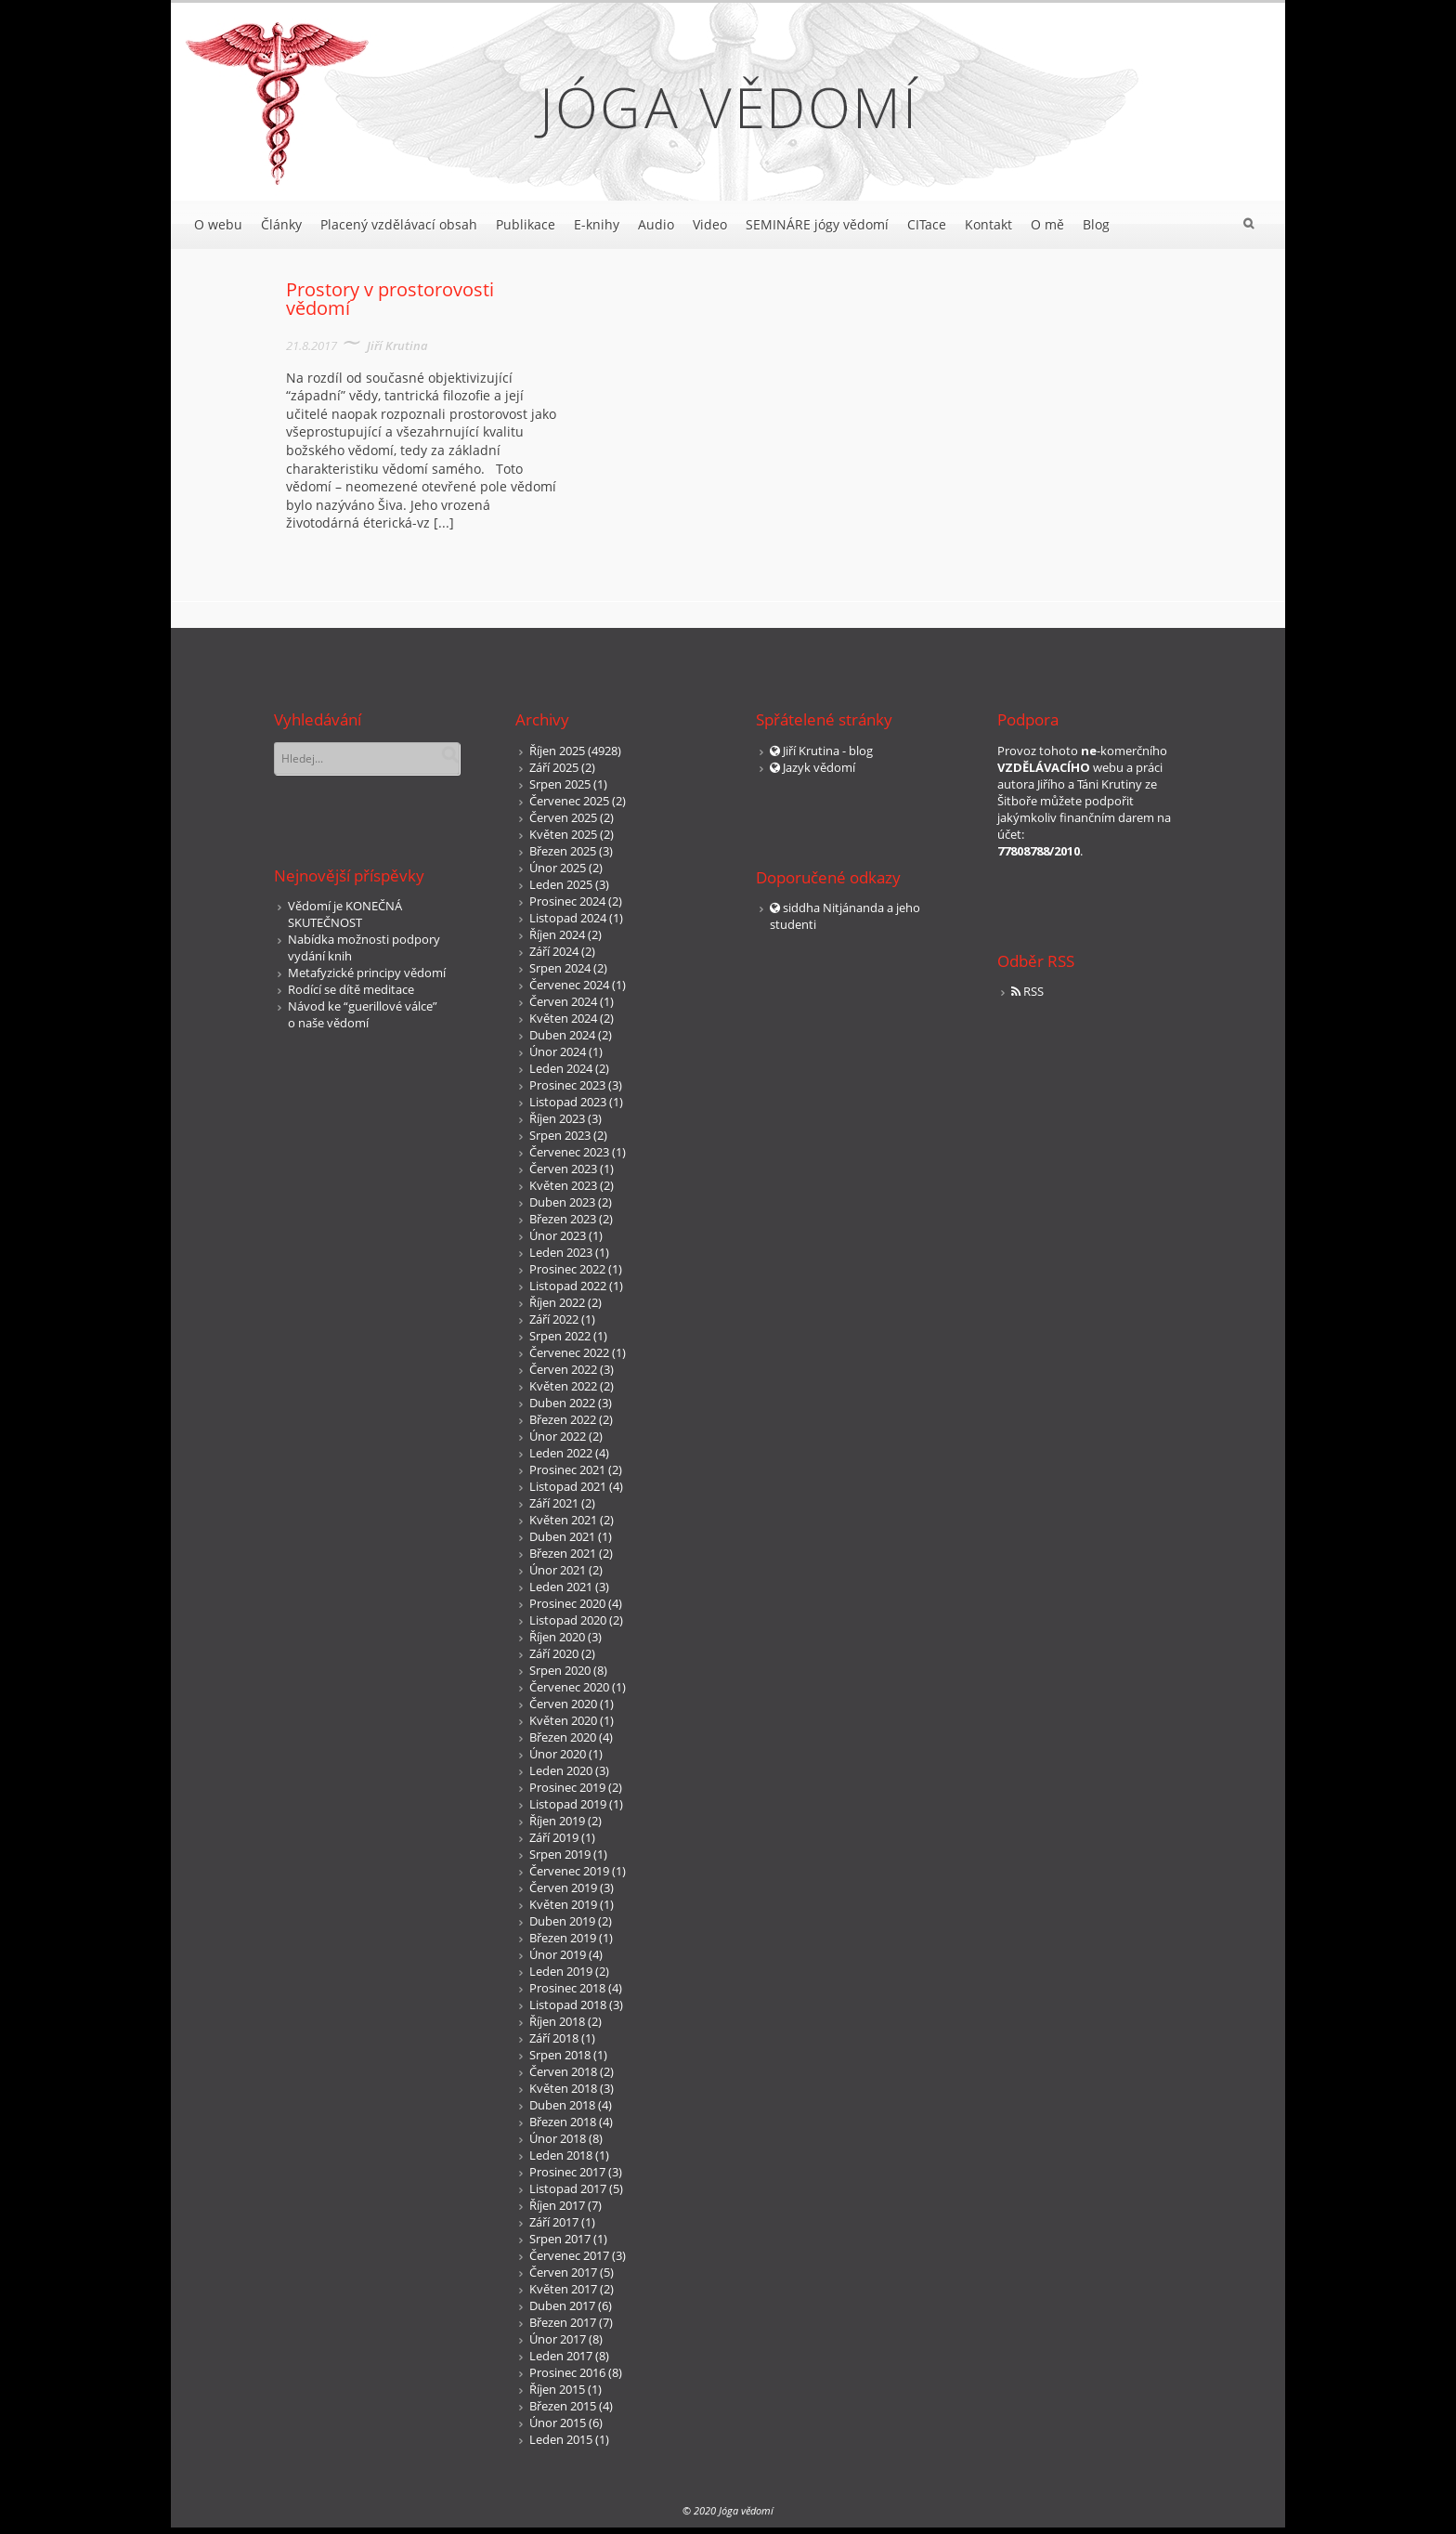 The image size is (1456, 2534). I want to click on Prosinec 2024, so click(567, 901).